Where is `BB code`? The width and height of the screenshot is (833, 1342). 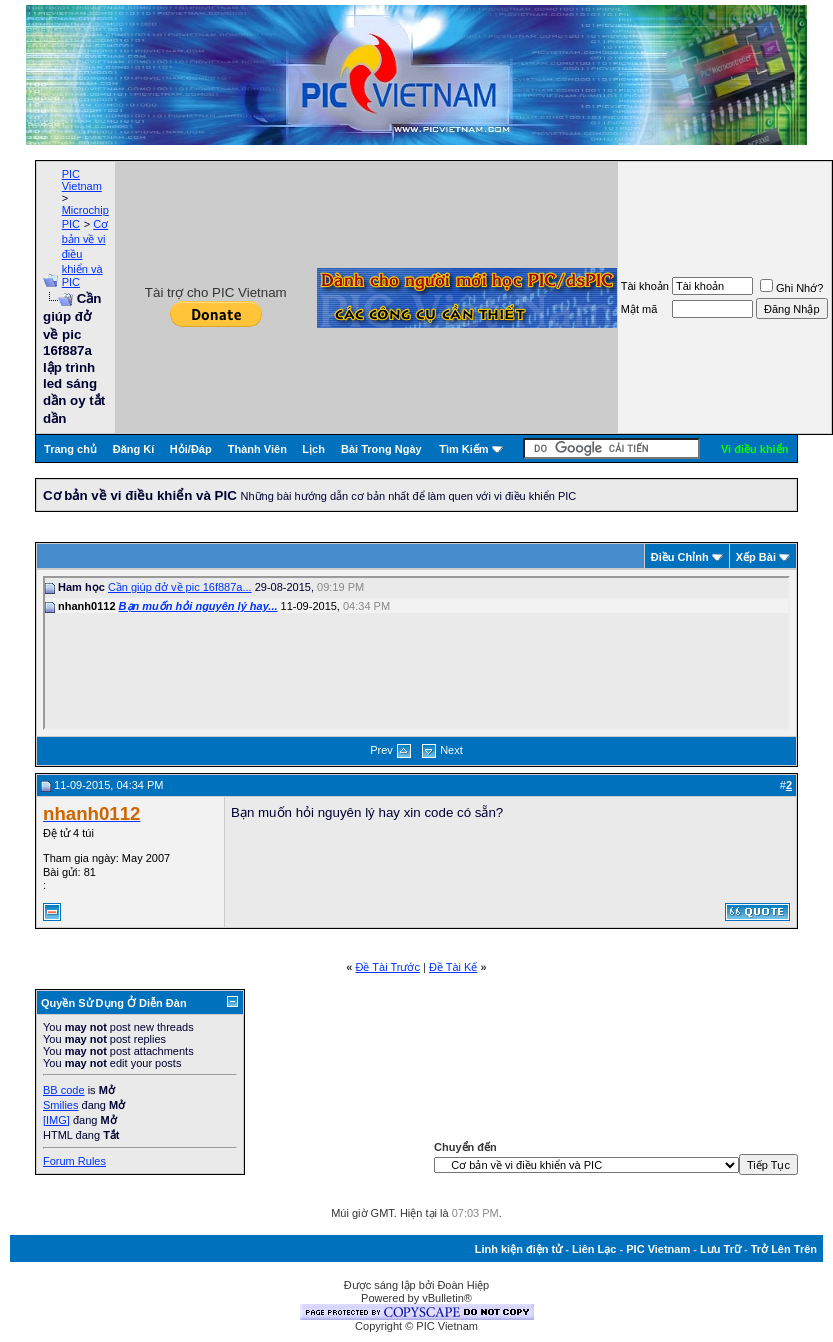
BB code is located at coordinates (64, 1090).